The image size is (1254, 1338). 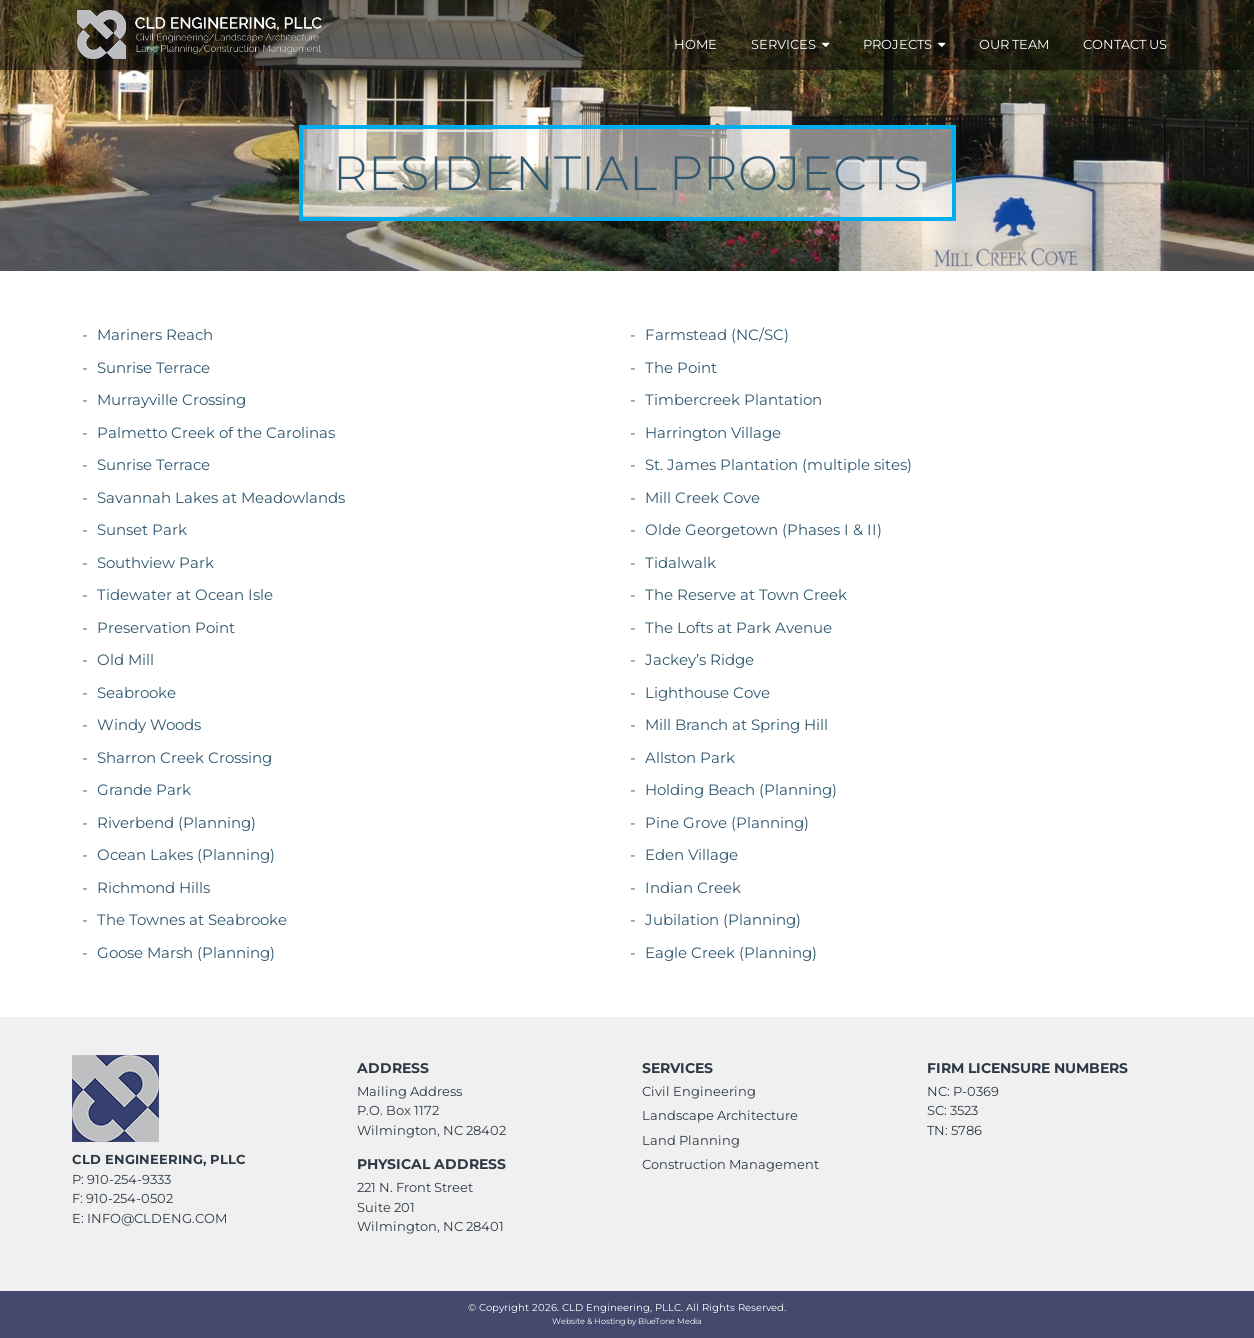 What do you see at coordinates (691, 1140) in the screenshot?
I see `Land Planning` at bounding box center [691, 1140].